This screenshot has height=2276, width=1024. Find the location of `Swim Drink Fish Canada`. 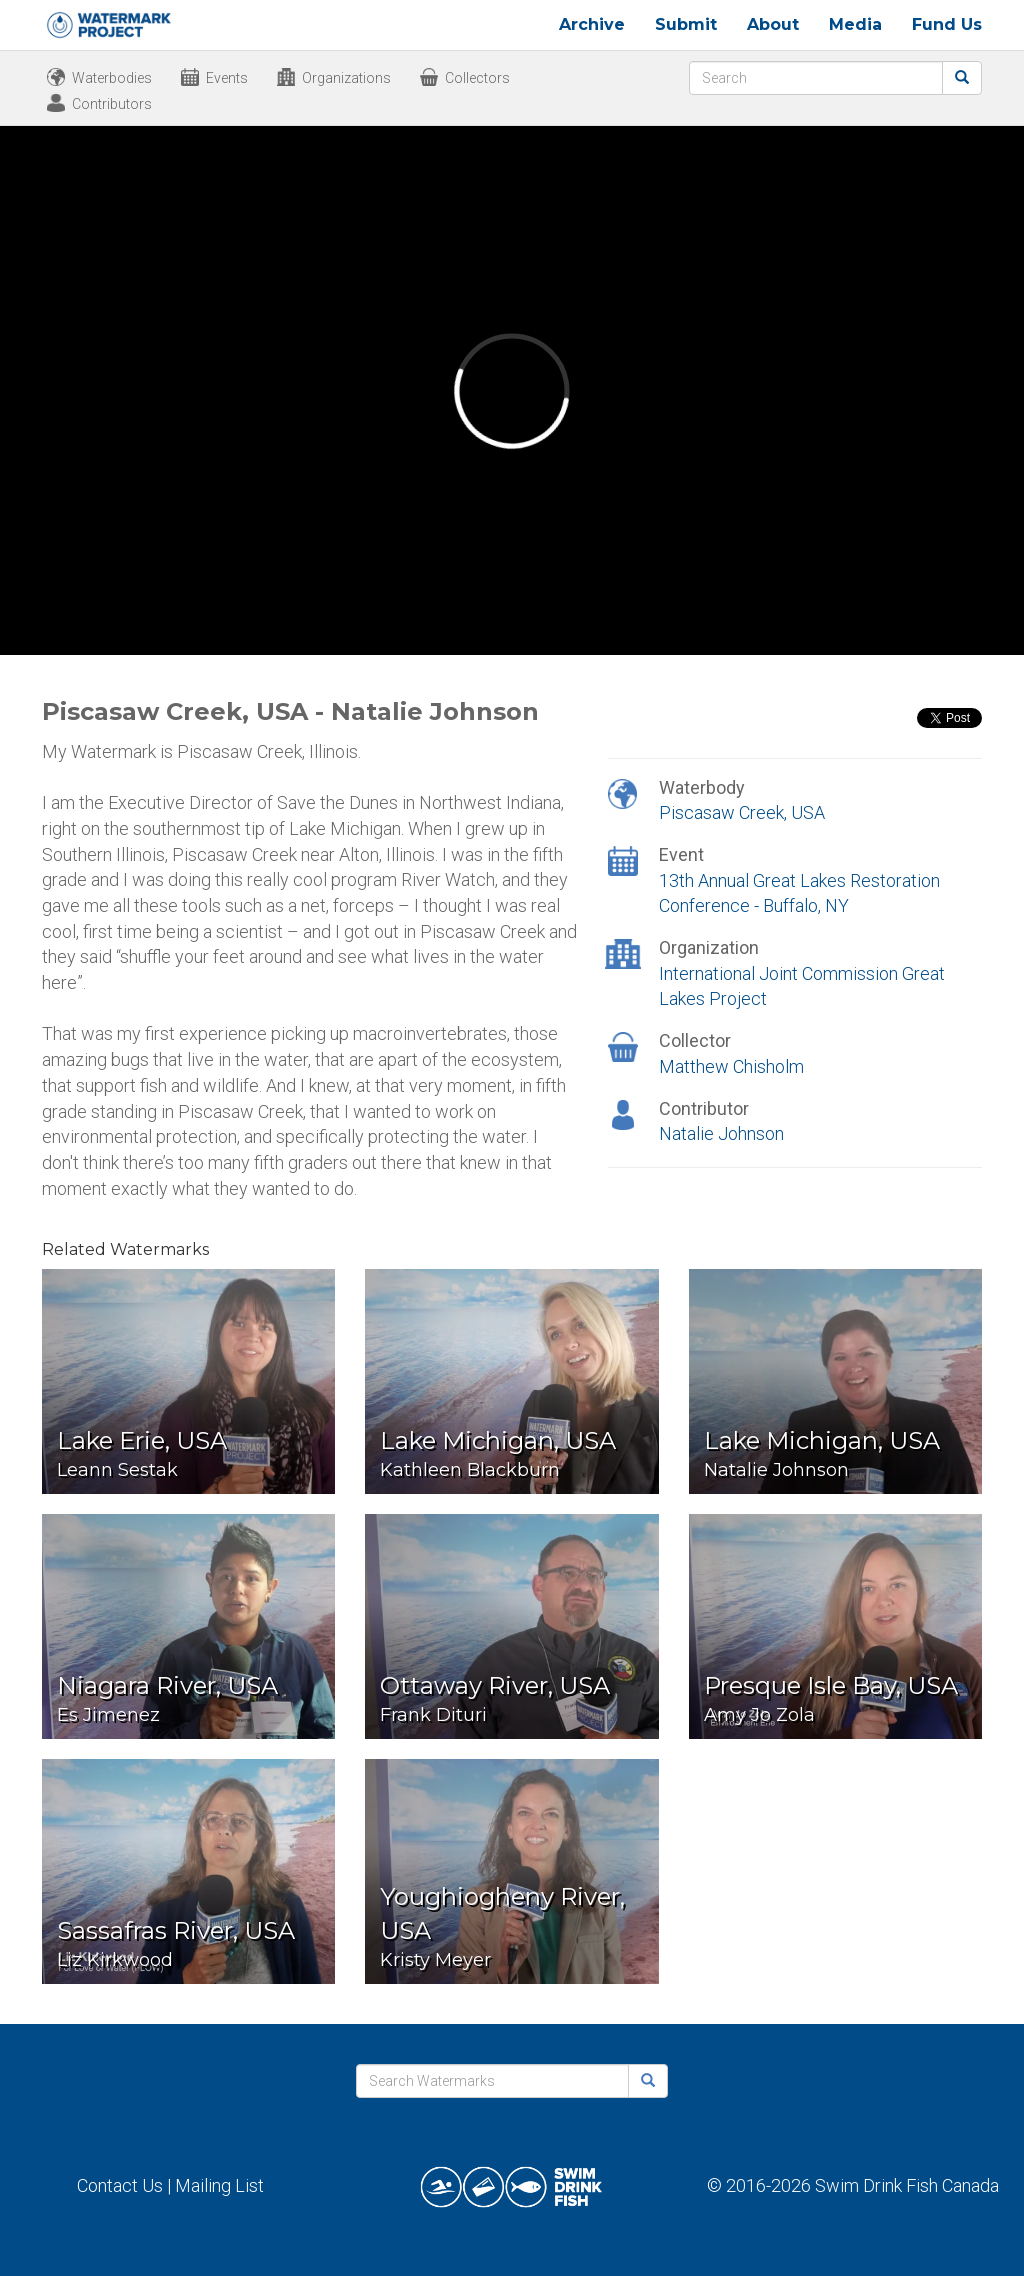

Swim Drink Fish Canada is located at coordinates (907, 2185).